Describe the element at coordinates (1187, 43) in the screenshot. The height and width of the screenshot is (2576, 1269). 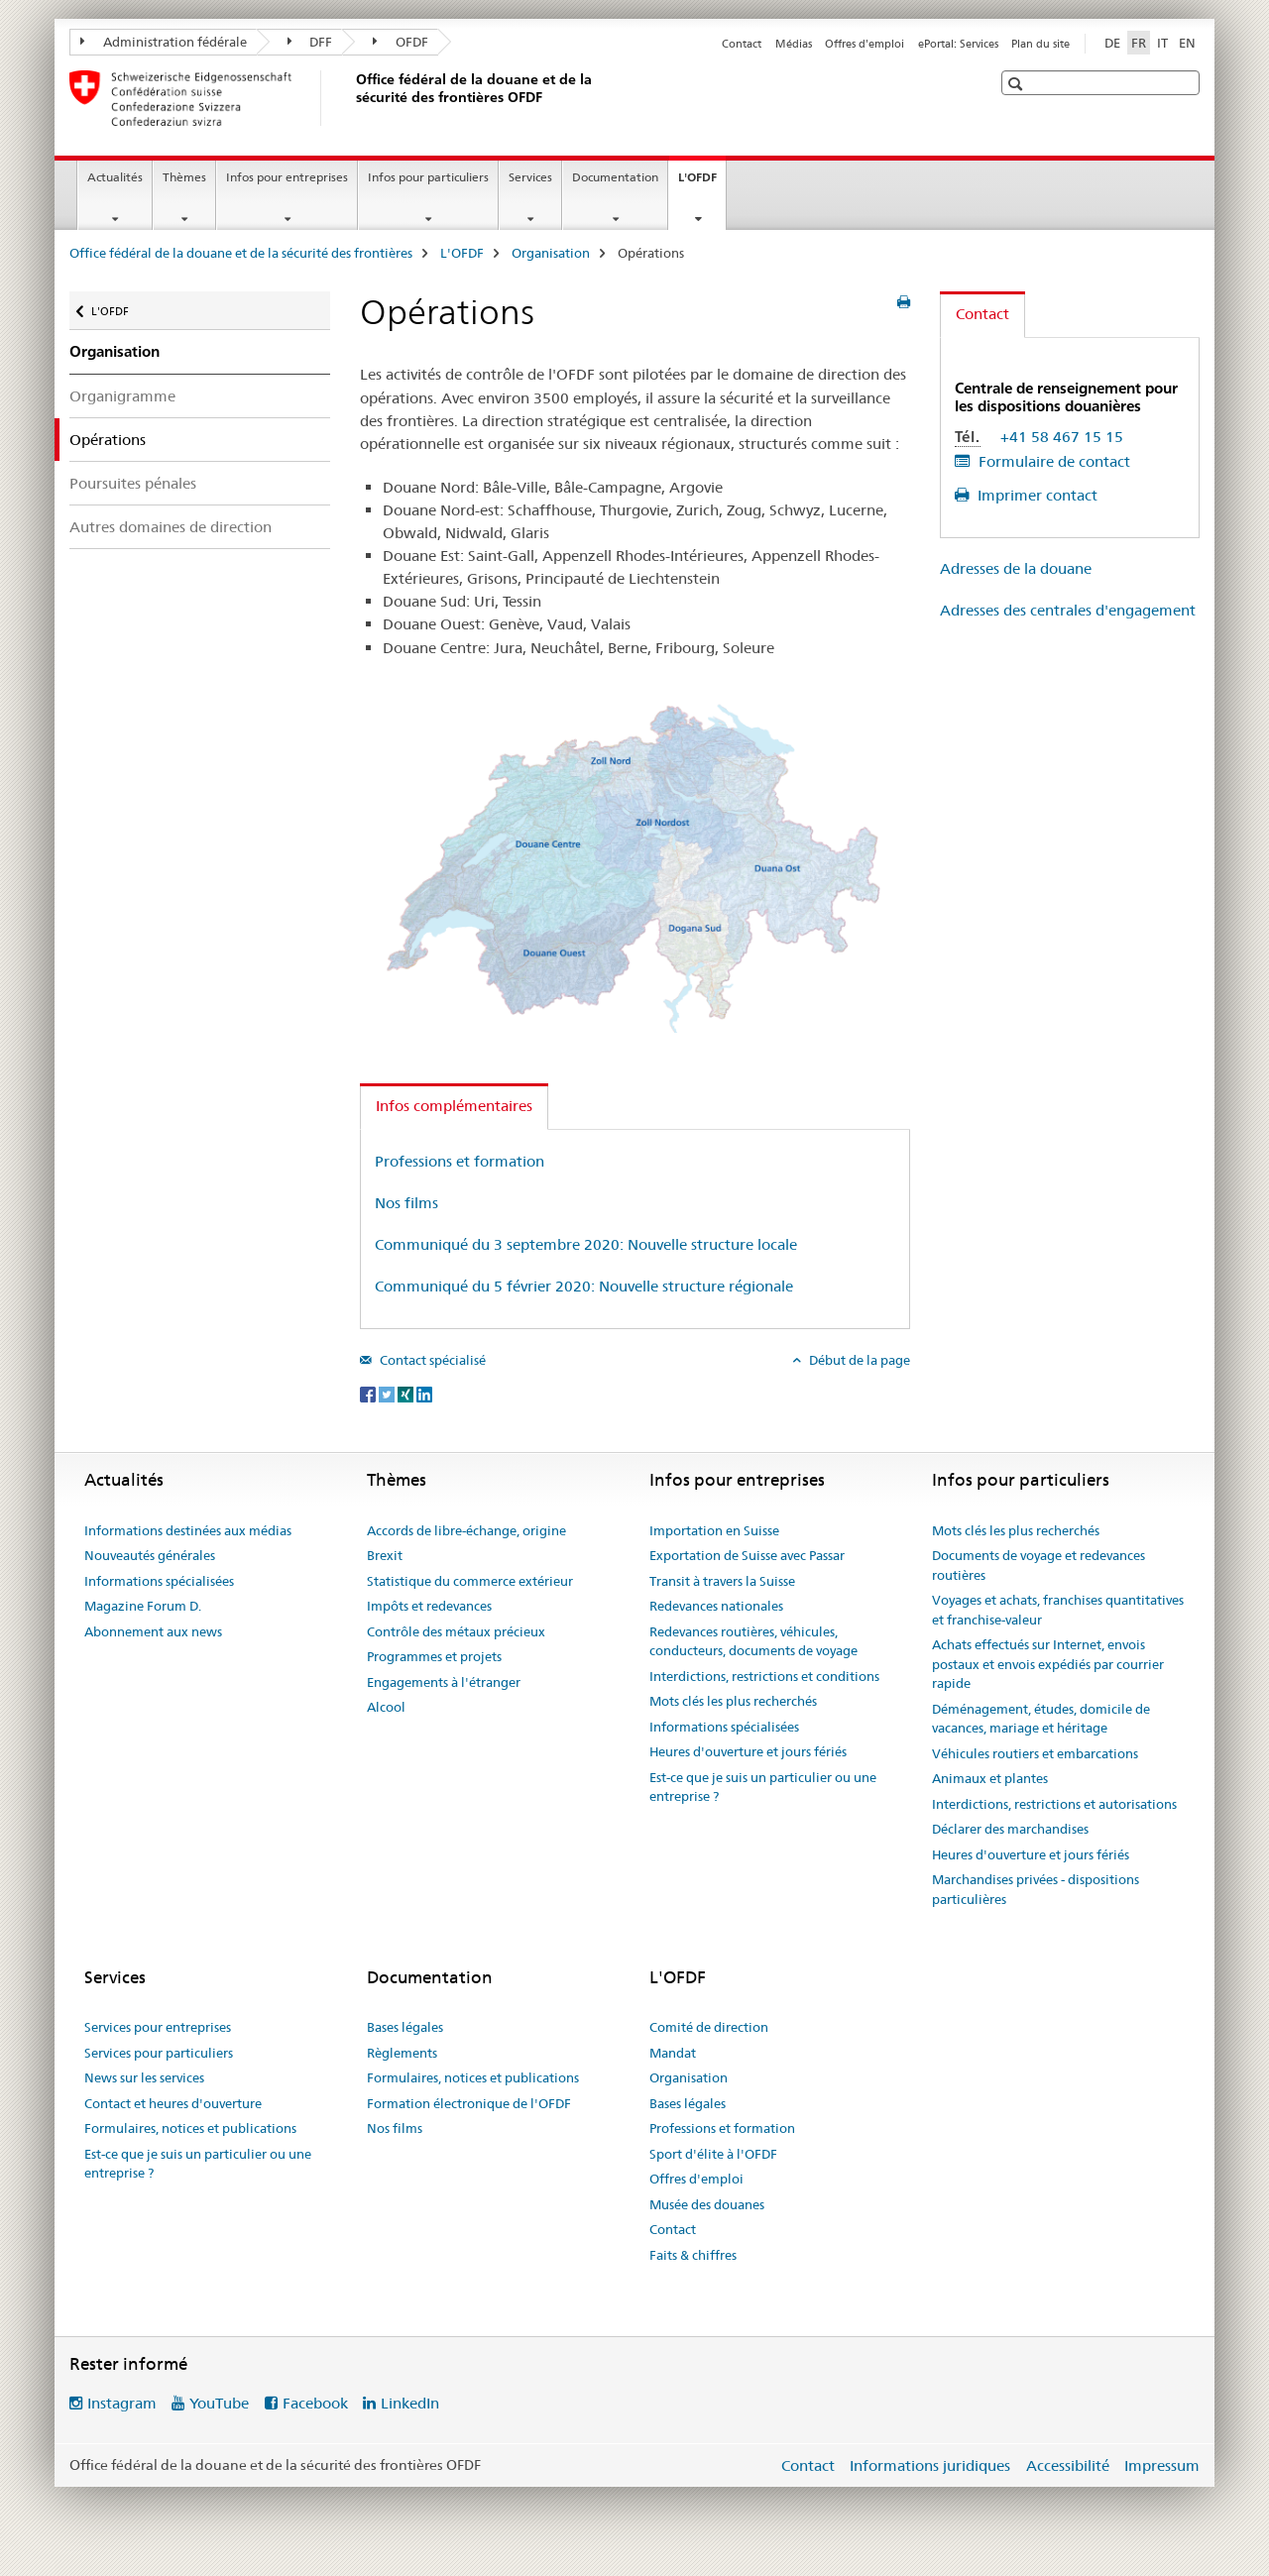
I see `EN [anglais]` at that location.